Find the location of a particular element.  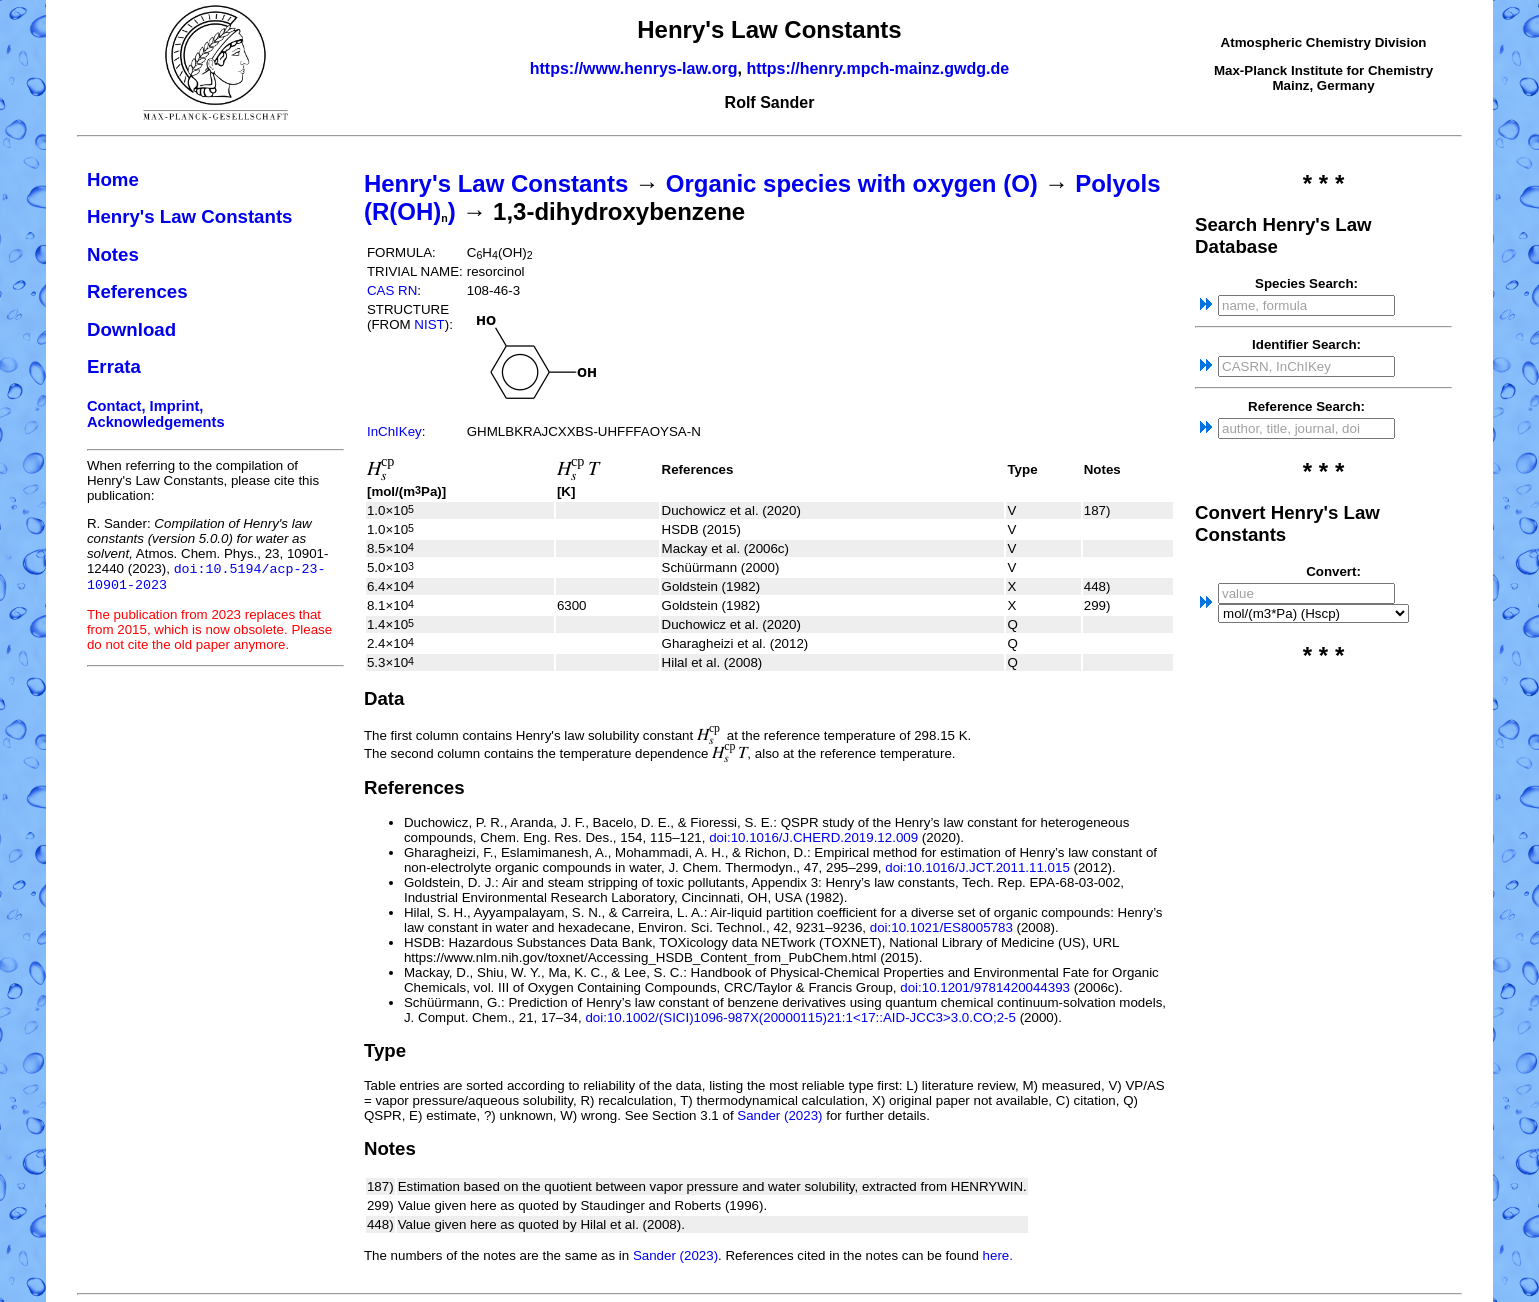

Organic species with oxygen (O) is located at coordinates (852, 183).